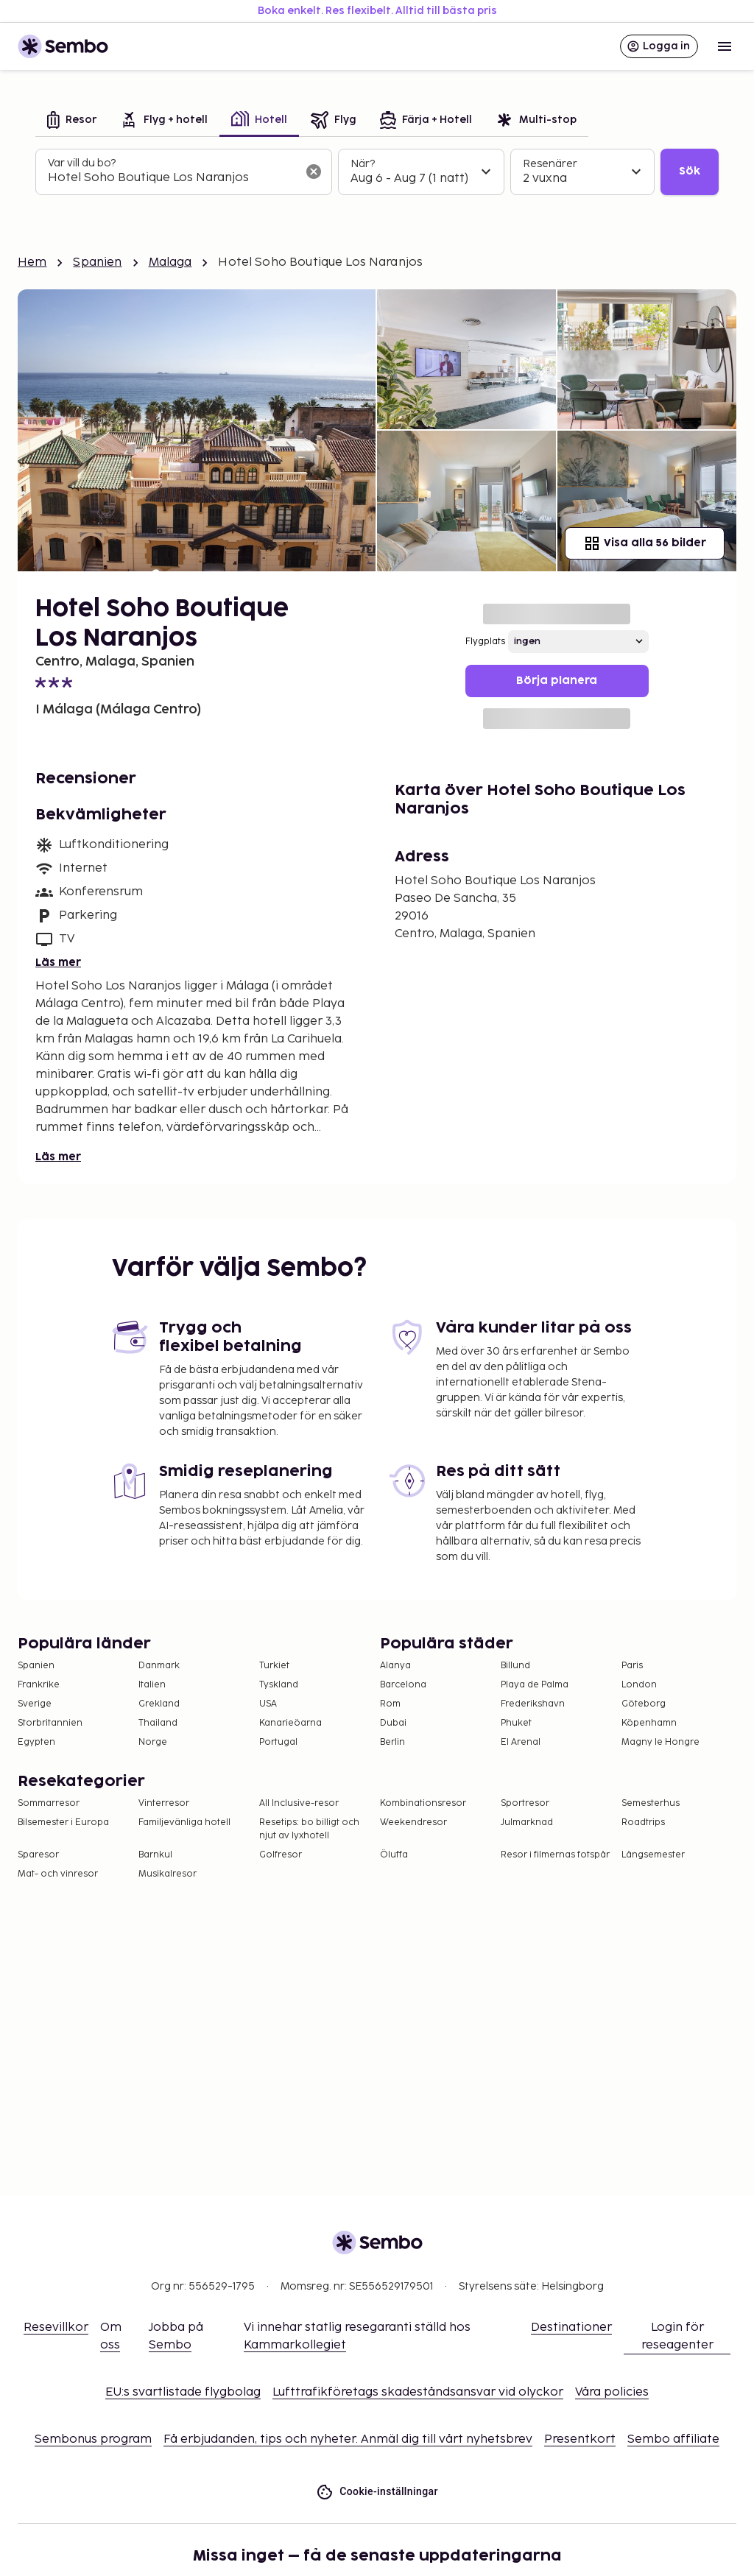 Image resolution: width=754 pixels, height=2576 pixels. What do you see at coordinates (643, 1822) in the screenshot?
I see `Roadtrips` at bounding box center [643, 1822].